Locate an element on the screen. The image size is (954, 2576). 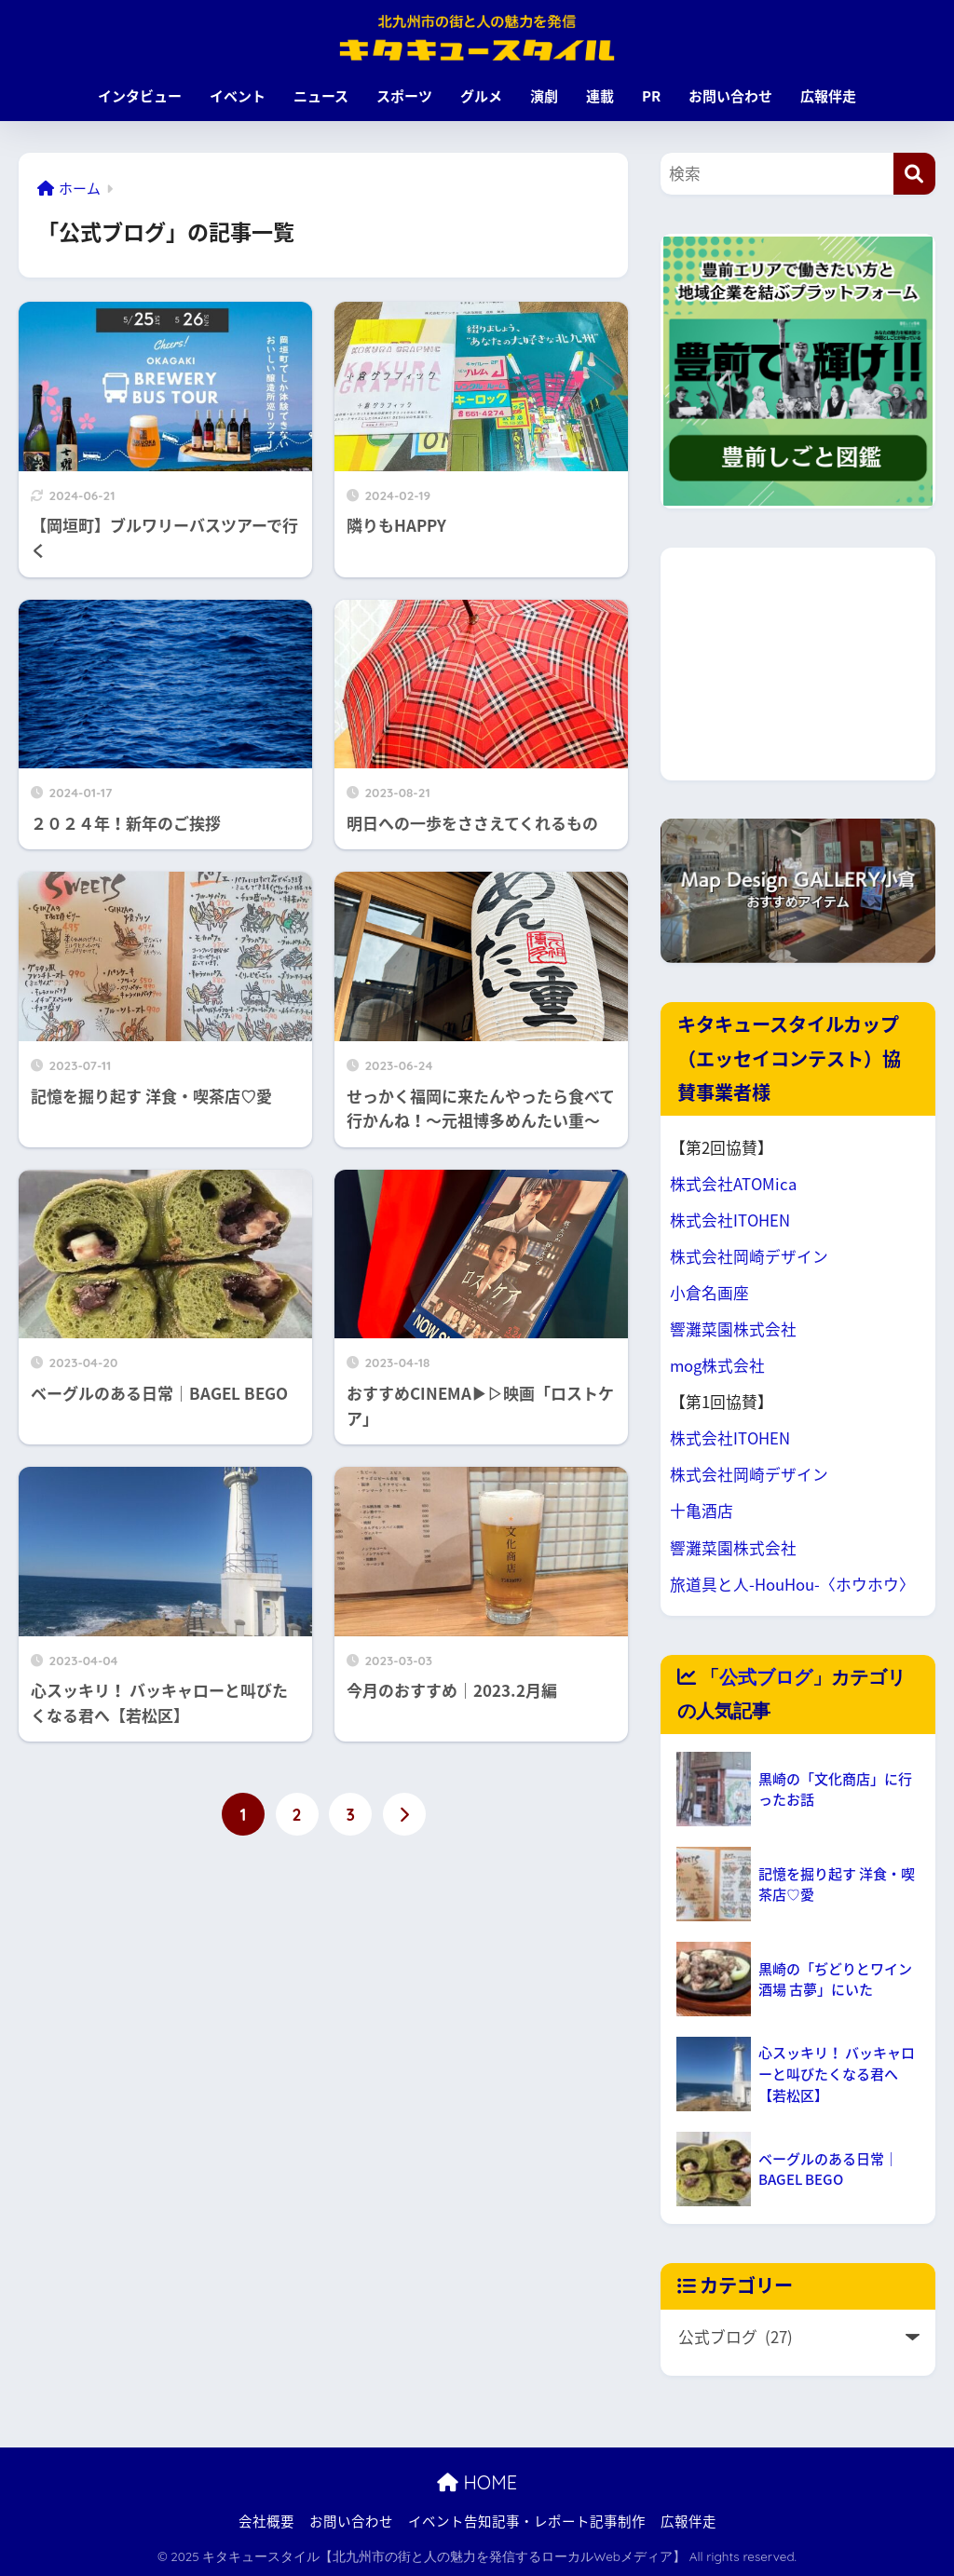
イベント告知記事・レポート記事制作 is located at coordinates (527, 2521).